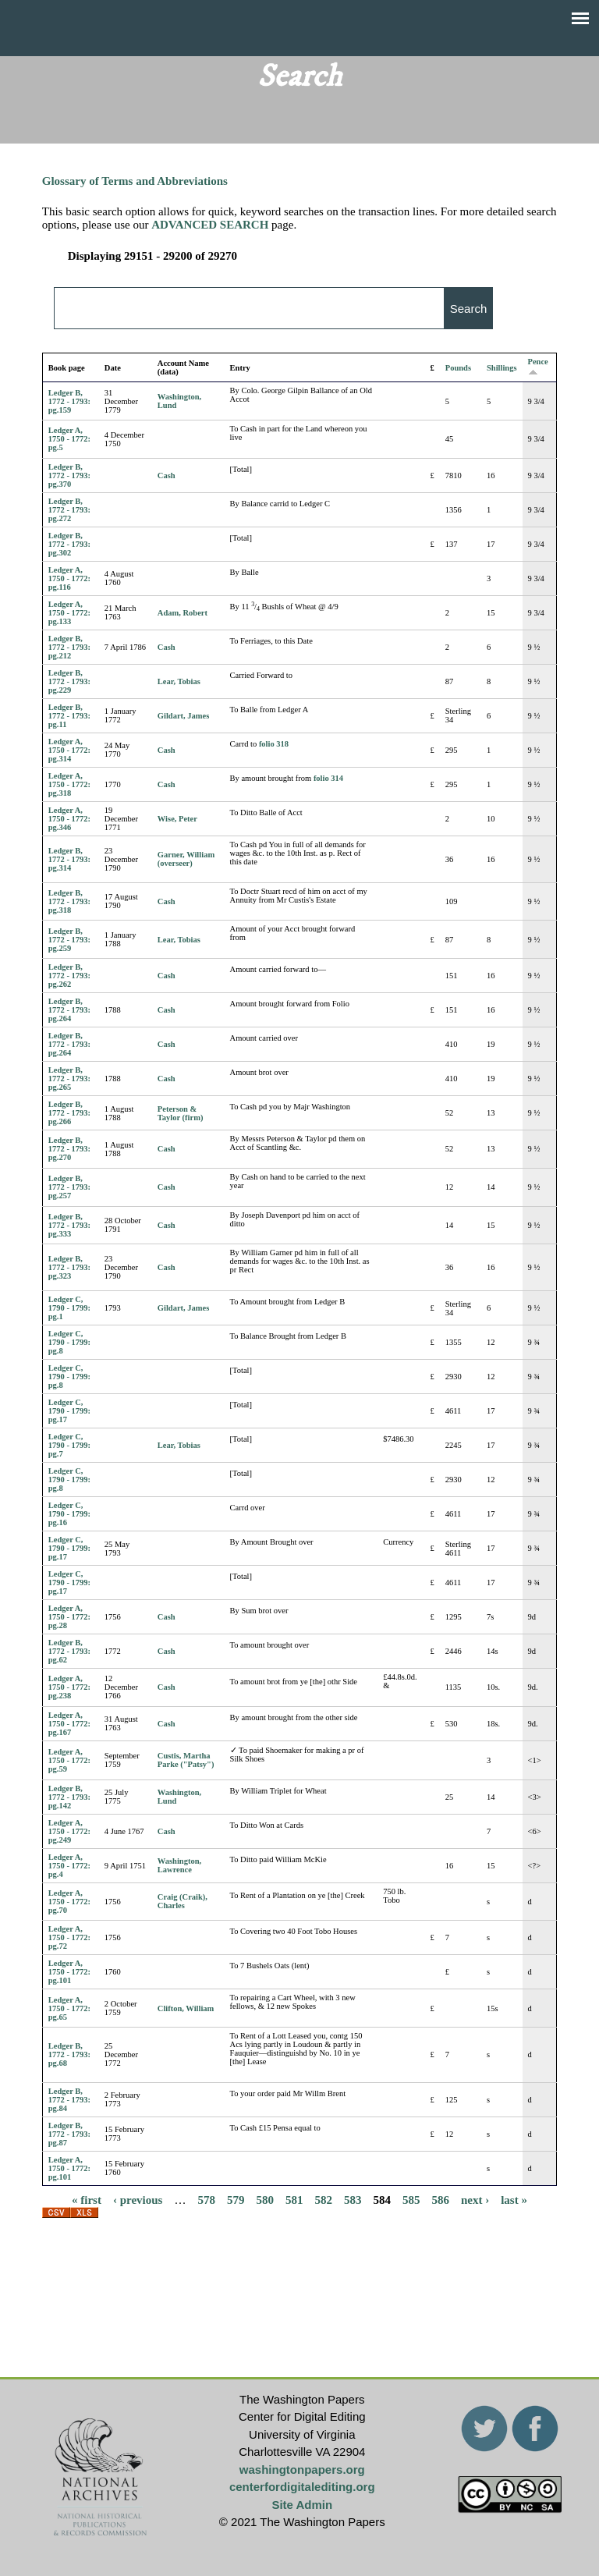 The image size is (599, 2576). Describe the element at coordinates (69, 1687) in the screenshot. I see `Ledger A, 1750 - 1772: pg.238` at that location.